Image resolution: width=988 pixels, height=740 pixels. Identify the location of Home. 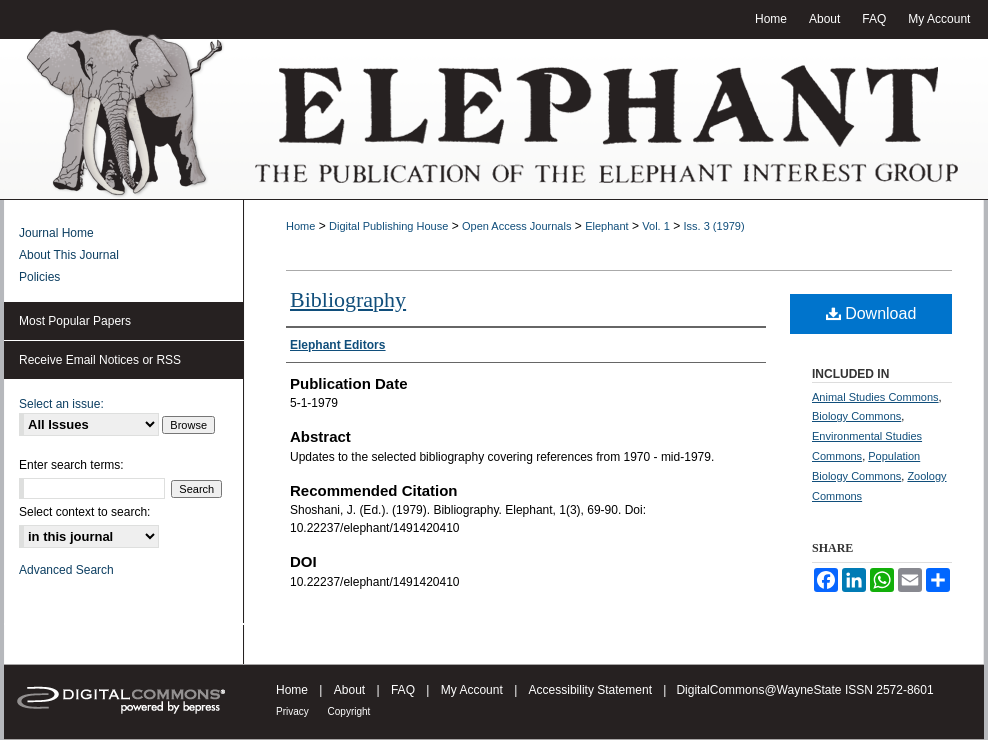
(300, 226).